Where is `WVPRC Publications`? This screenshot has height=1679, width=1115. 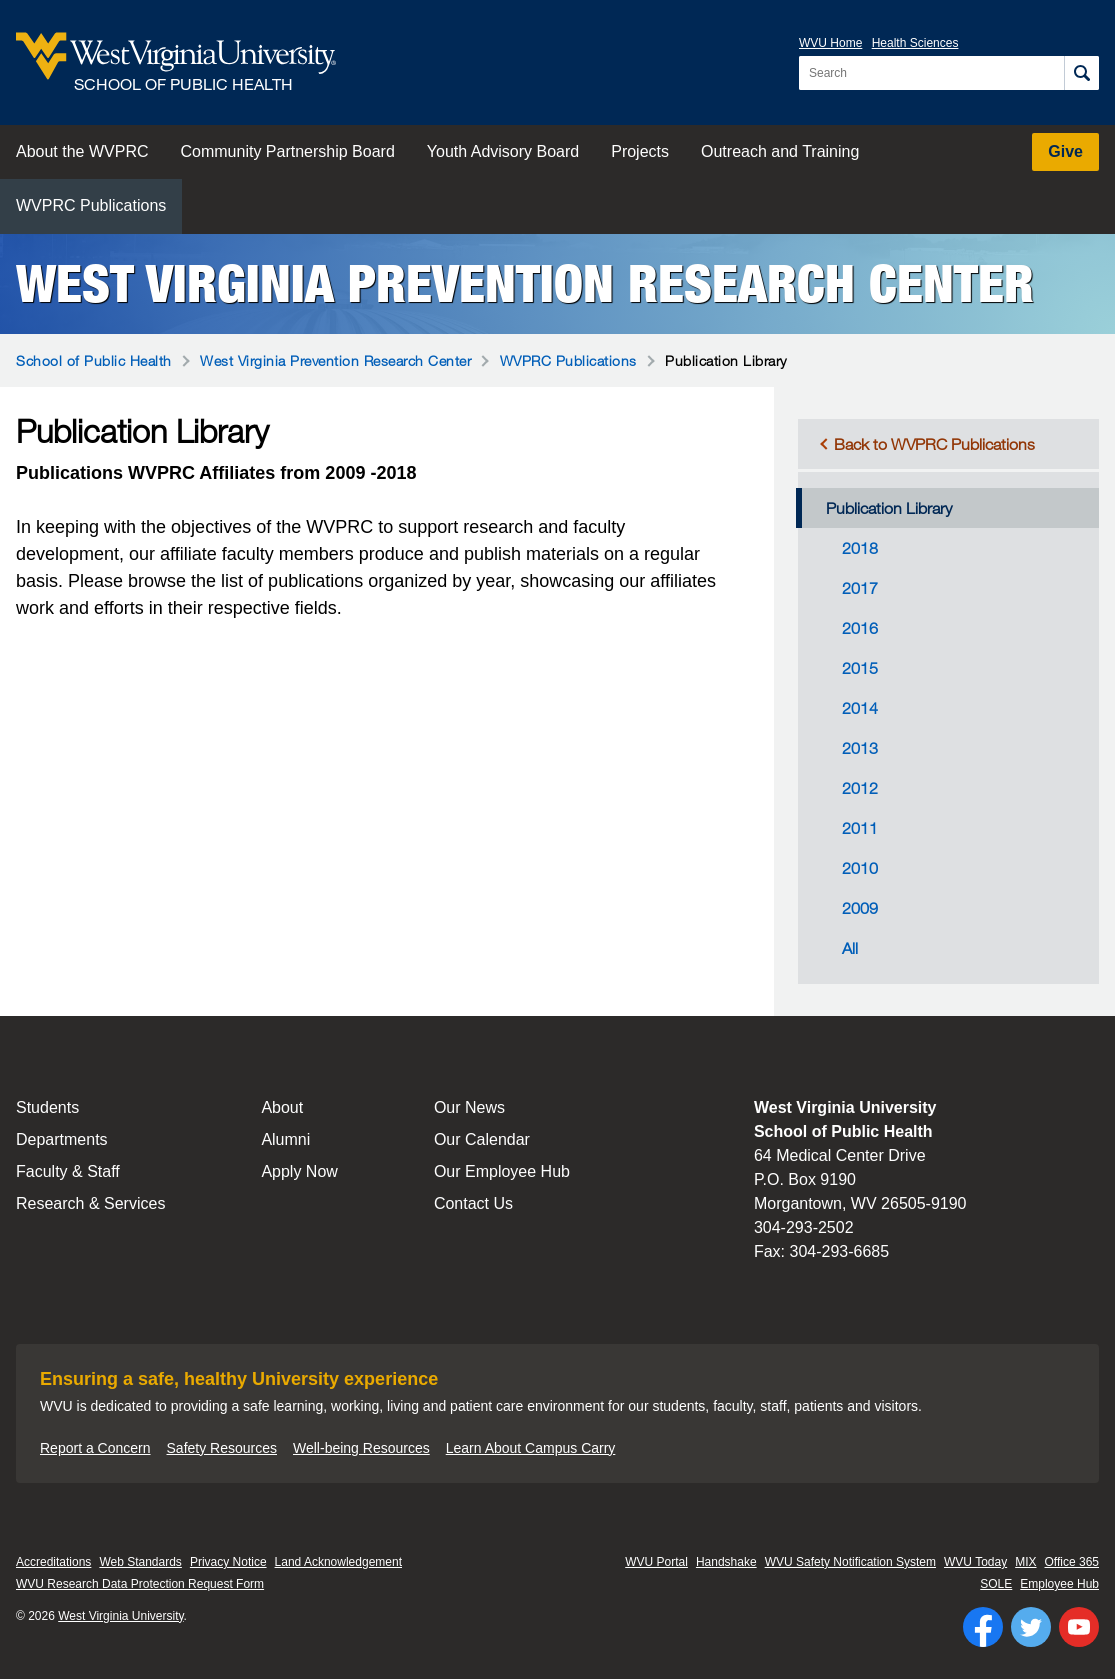
WVPRC Publications is located at coordinates (91, 205).